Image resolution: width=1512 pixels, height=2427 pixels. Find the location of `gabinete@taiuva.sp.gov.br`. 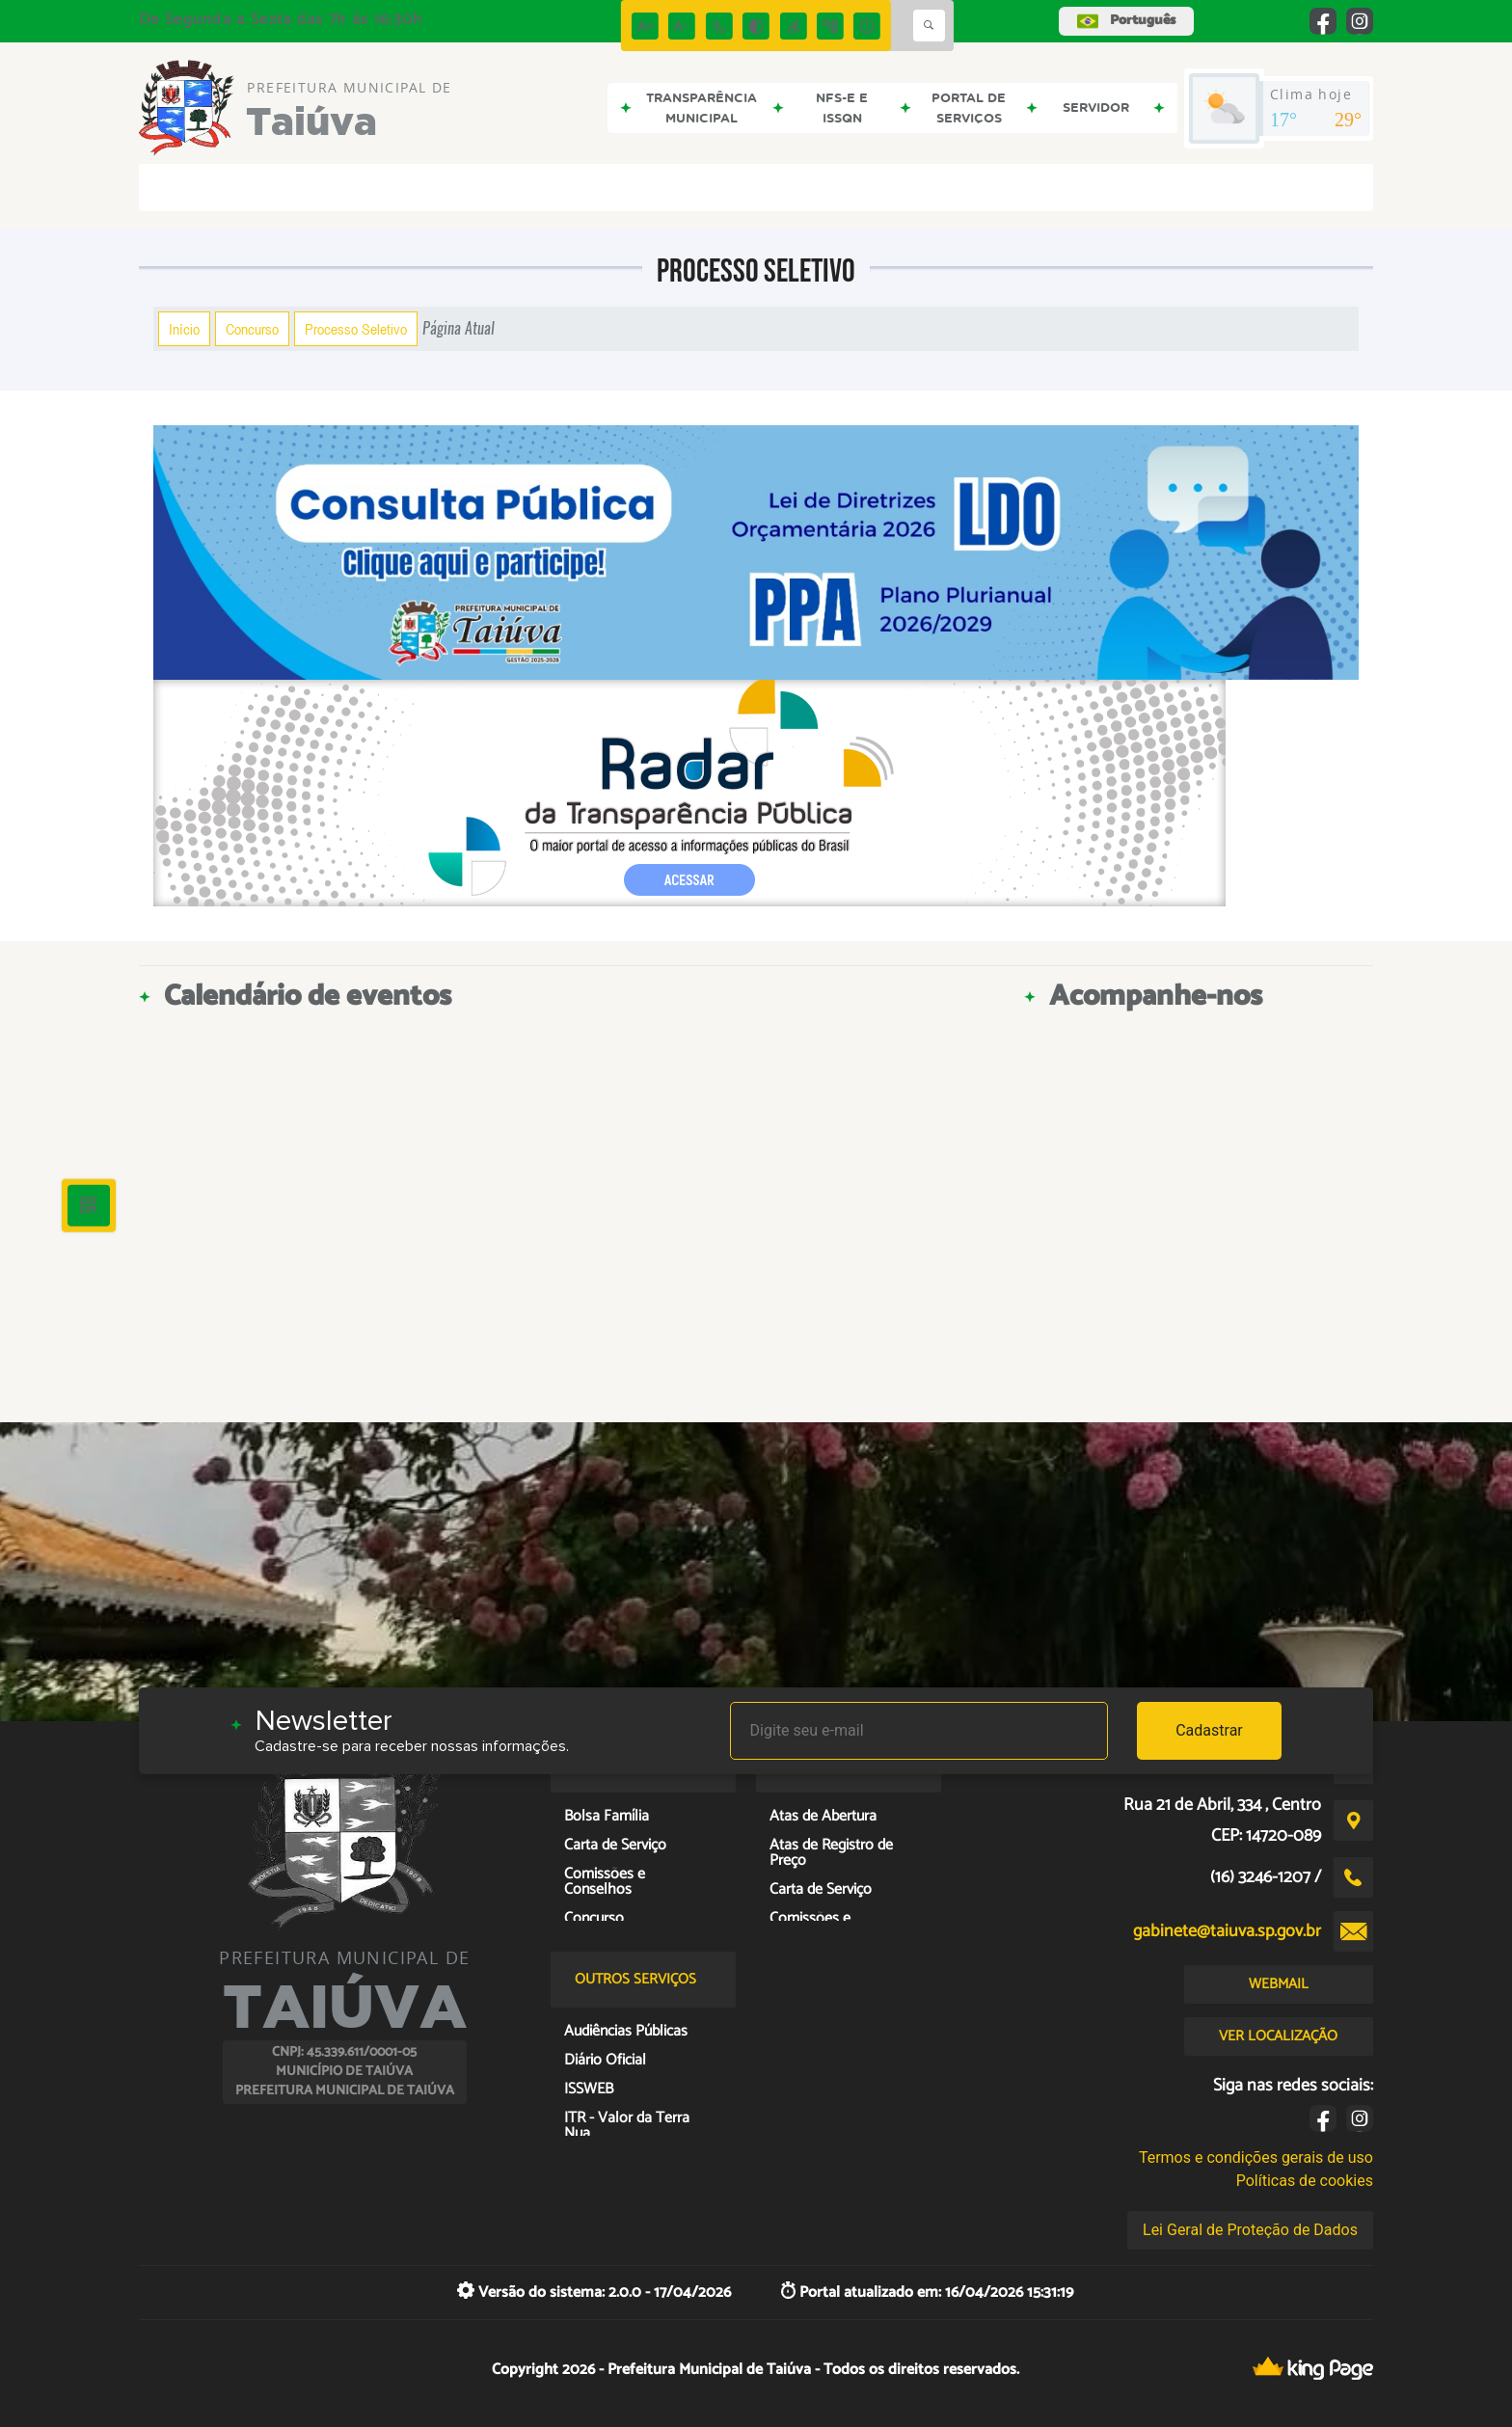

gabinete@taiuva.sp.gov.br is located at coordinates (1227, 1931).